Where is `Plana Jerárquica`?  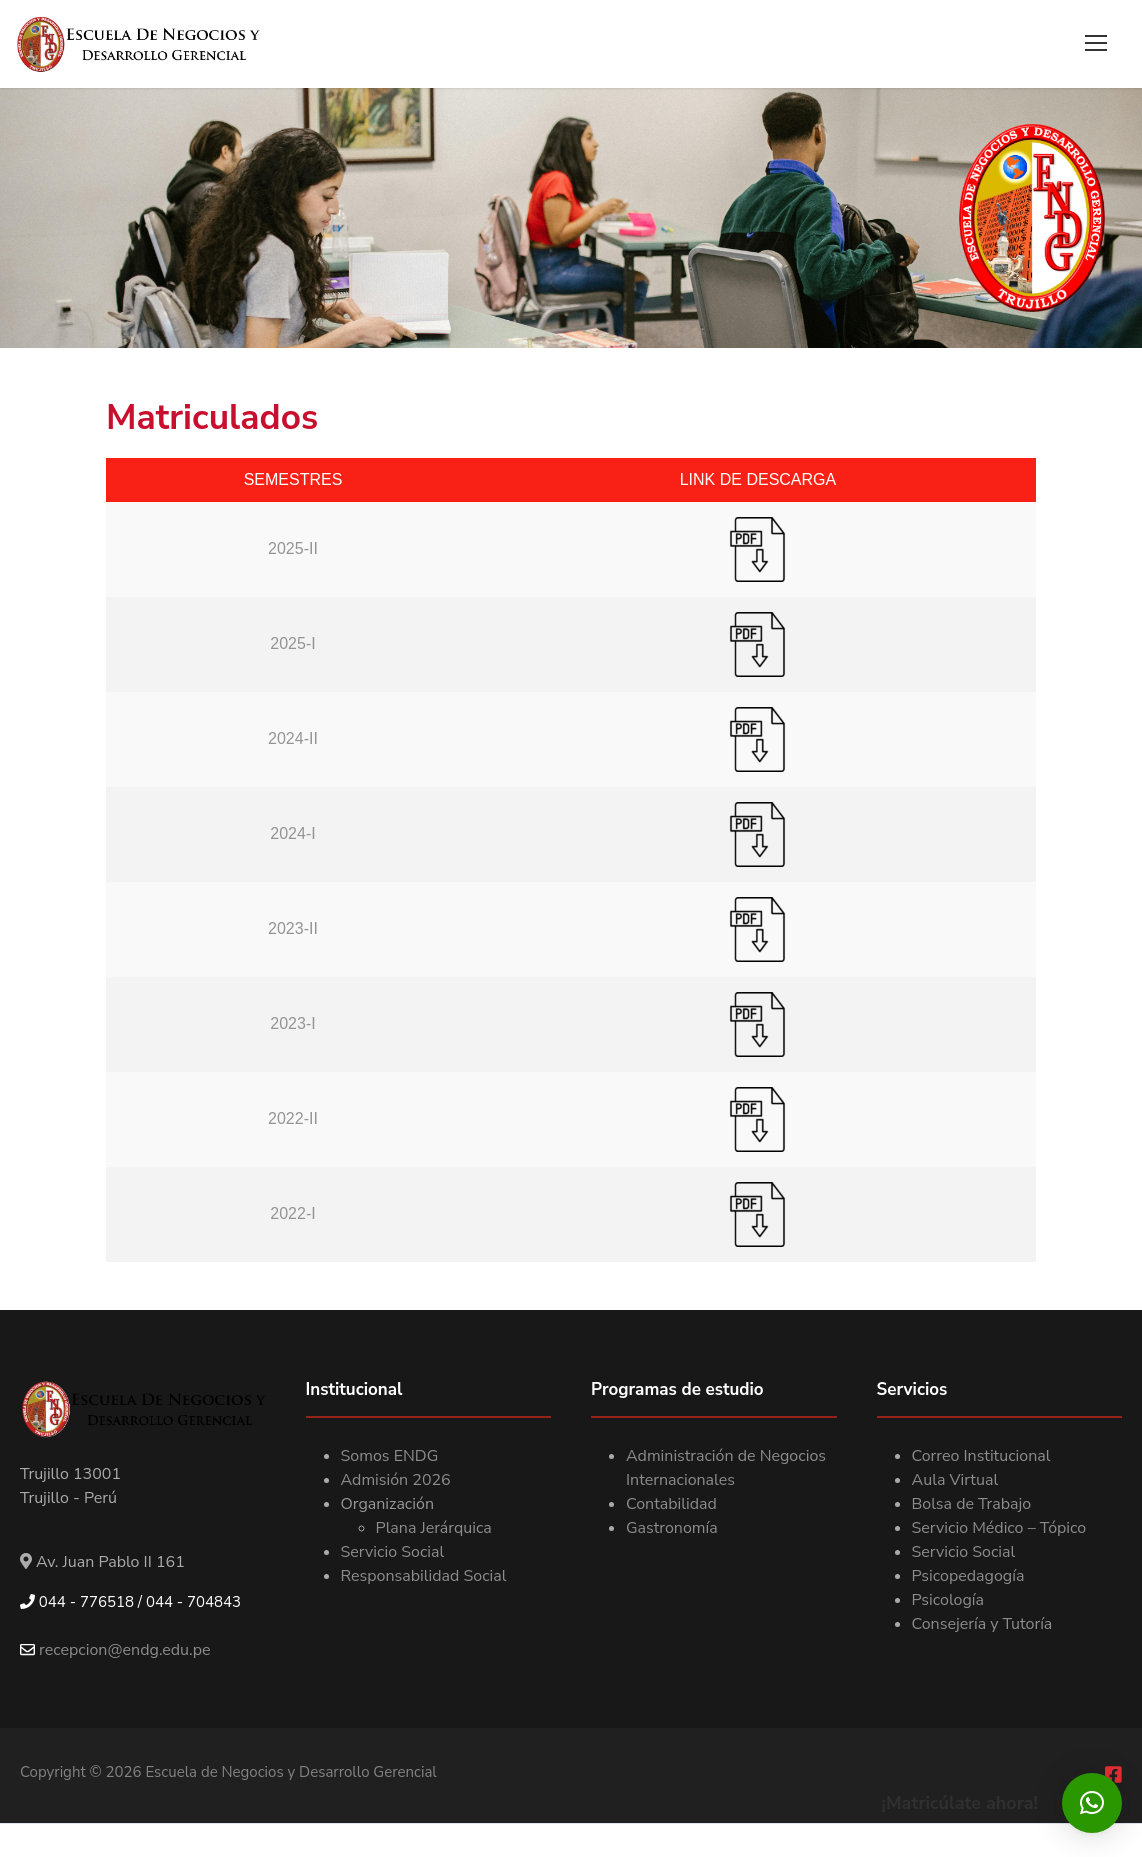 Plana Jerárquica is located at coordinates (434, 1529).